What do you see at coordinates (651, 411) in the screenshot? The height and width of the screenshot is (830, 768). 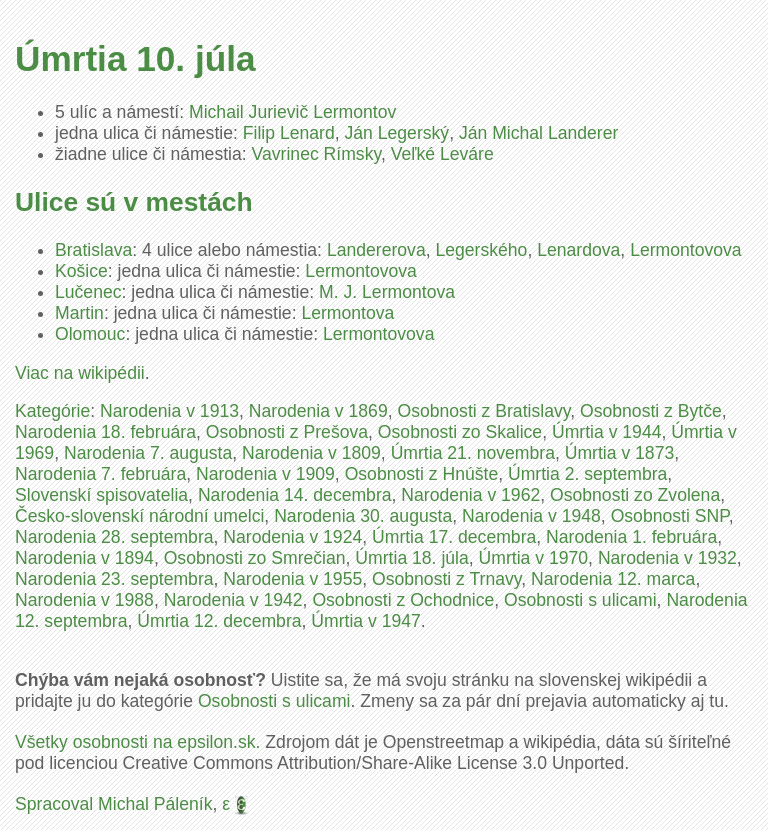 I see `Osobnosti z Bytče` at bounding box center [651, 411].